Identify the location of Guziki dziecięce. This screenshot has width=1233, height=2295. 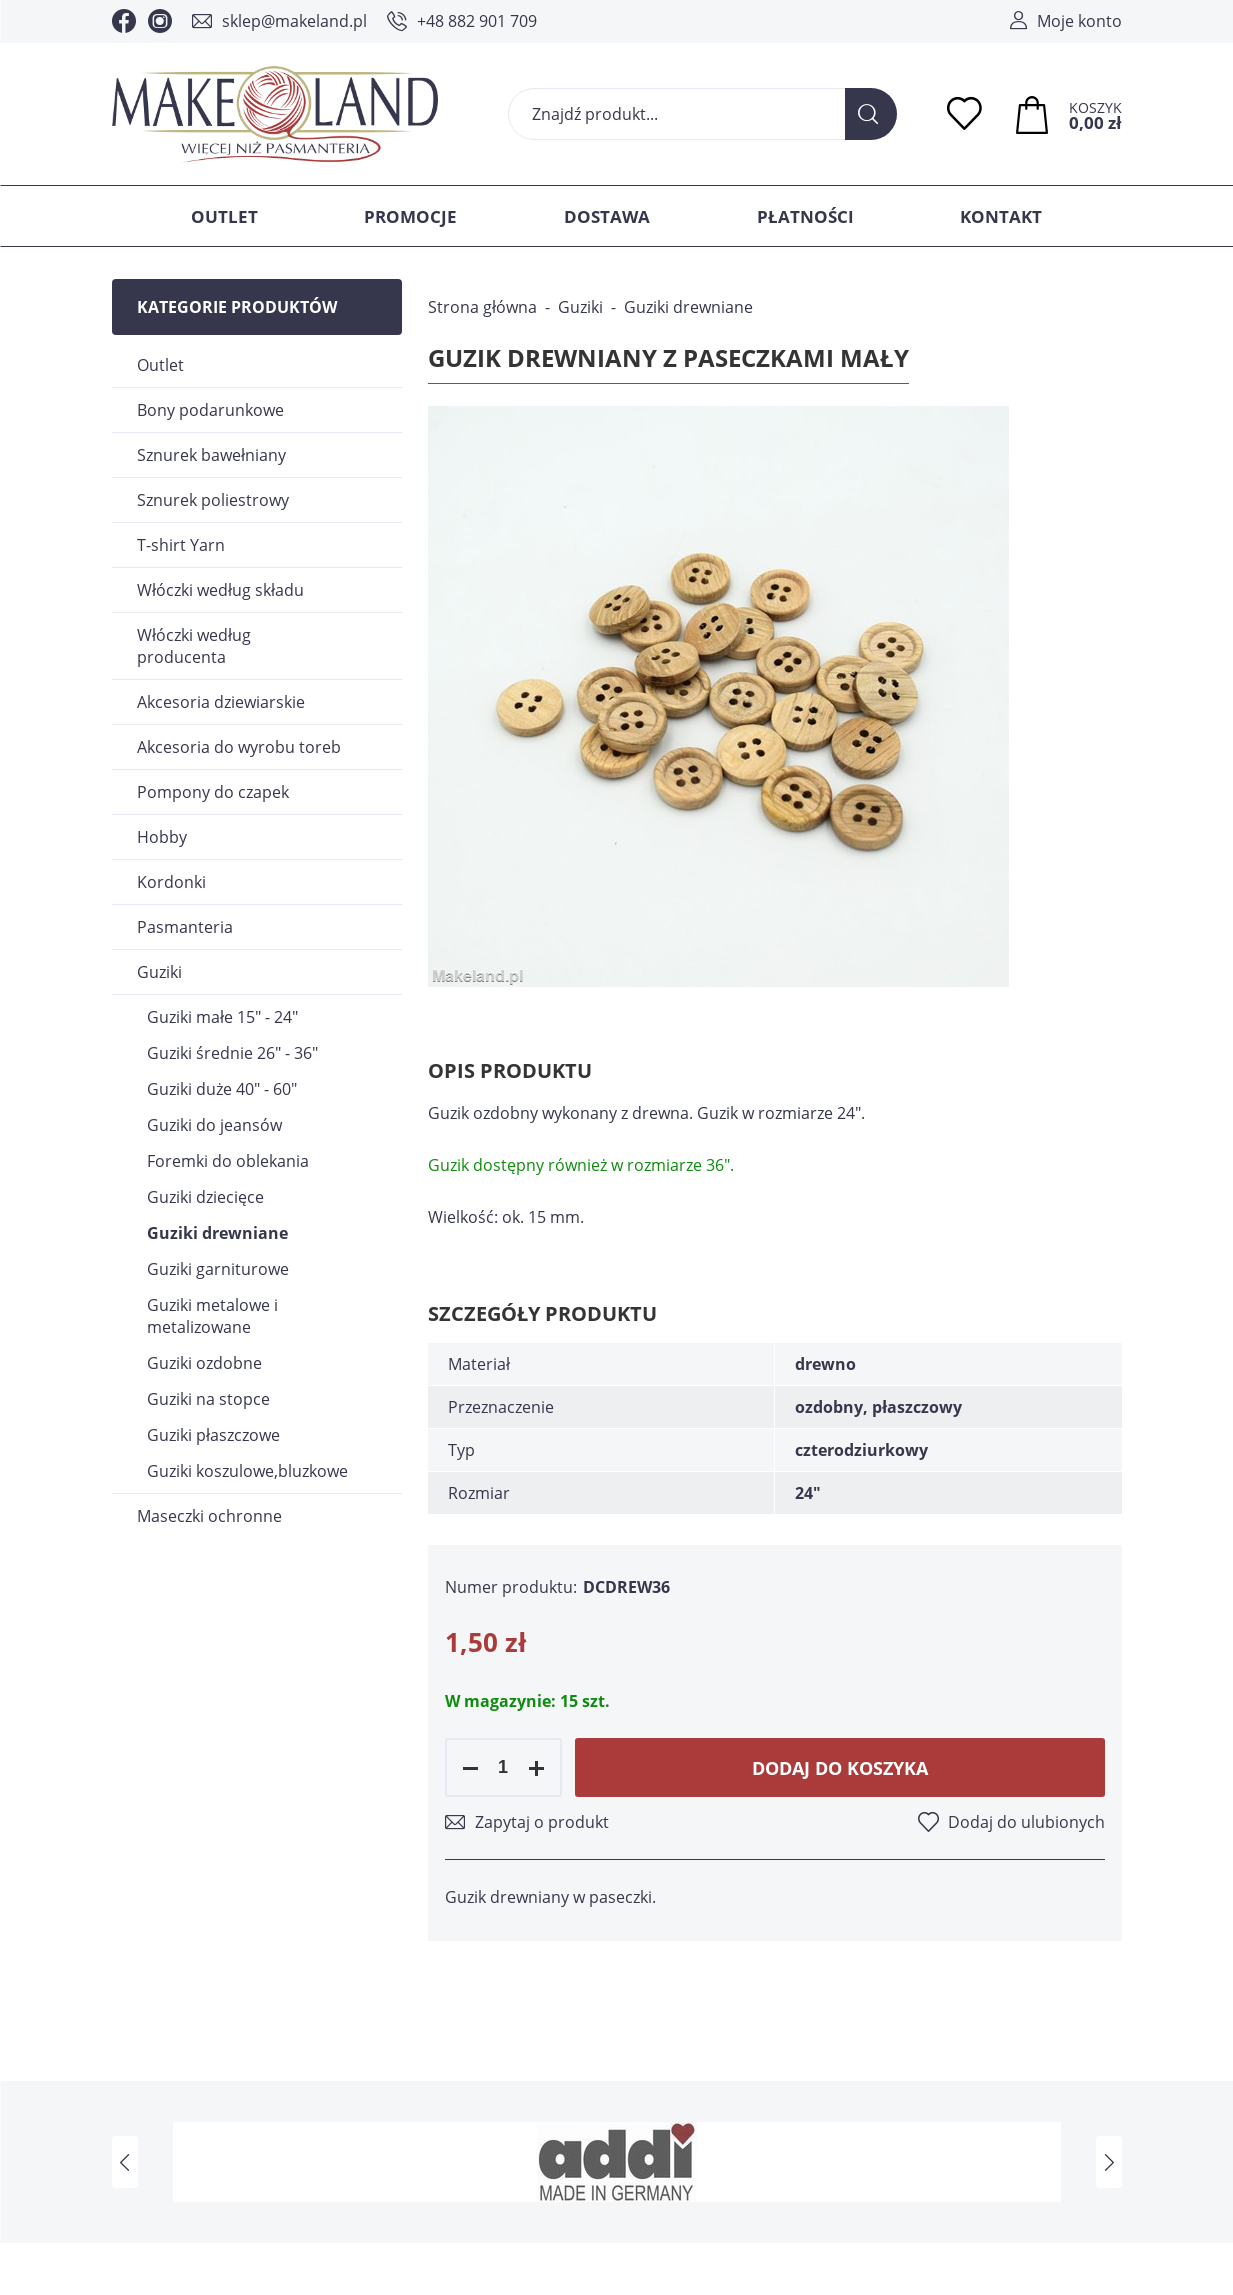
(205, 1197).